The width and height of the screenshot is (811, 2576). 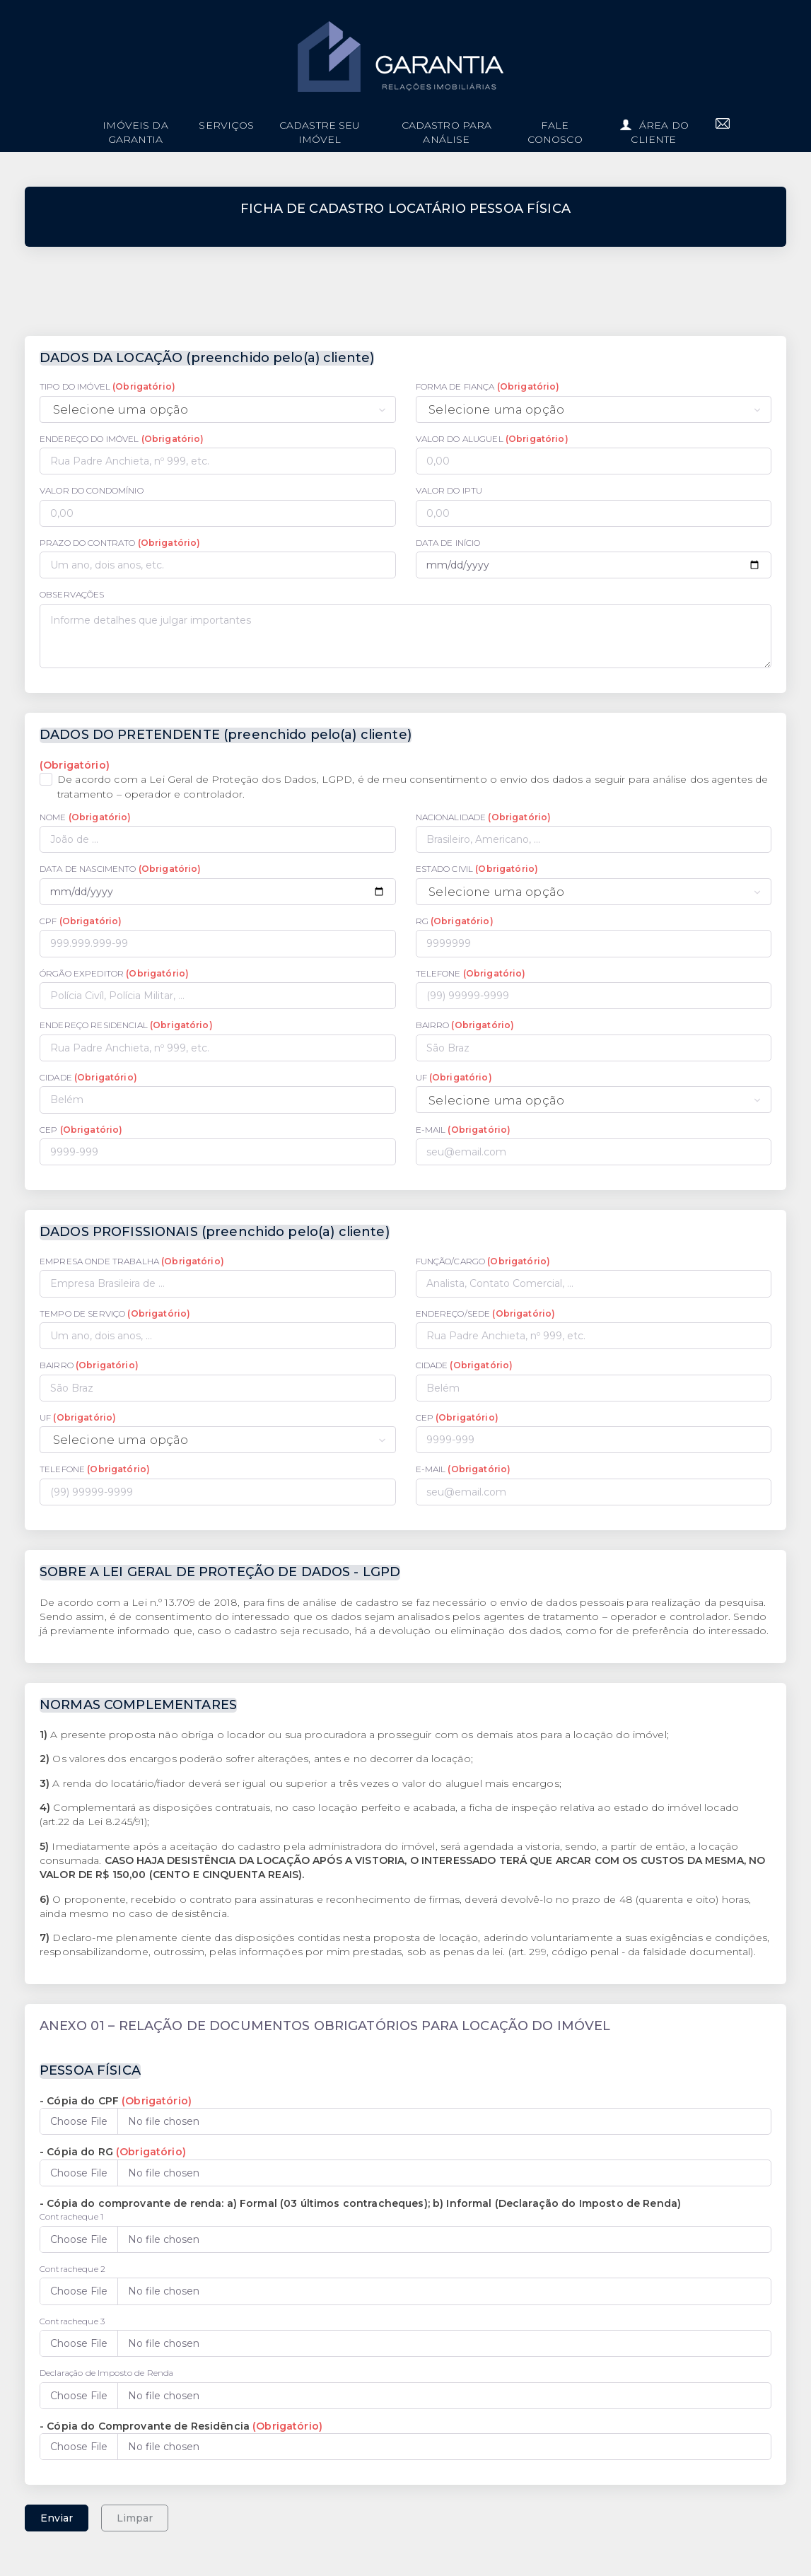 I want to click on CPF, so click(x=81, y=921).